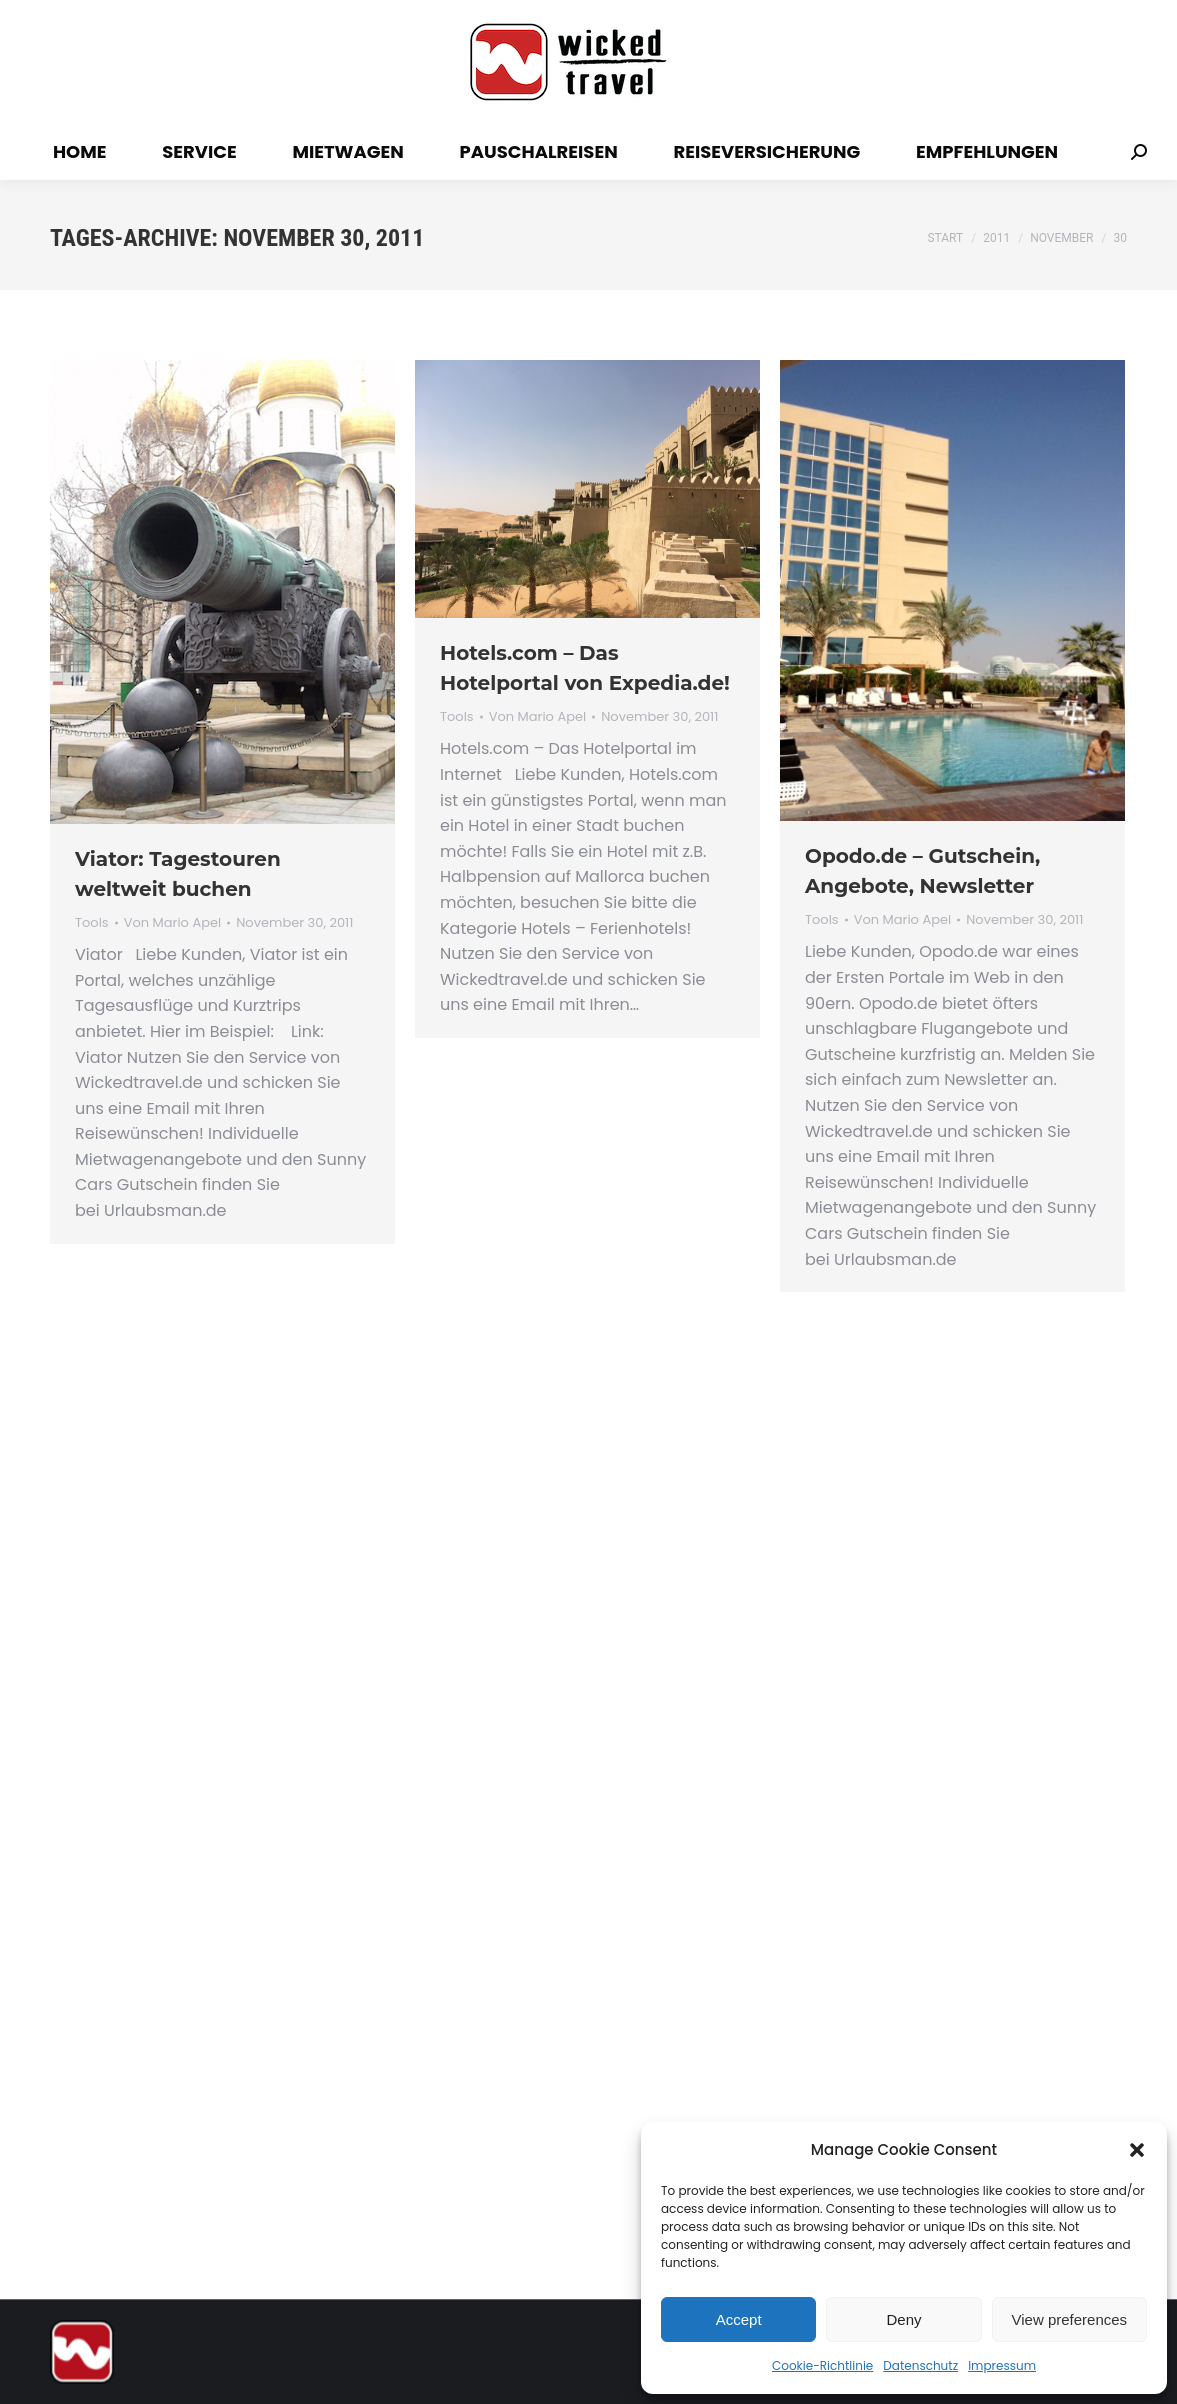  I want to click on Accept, so click(739, 2319).